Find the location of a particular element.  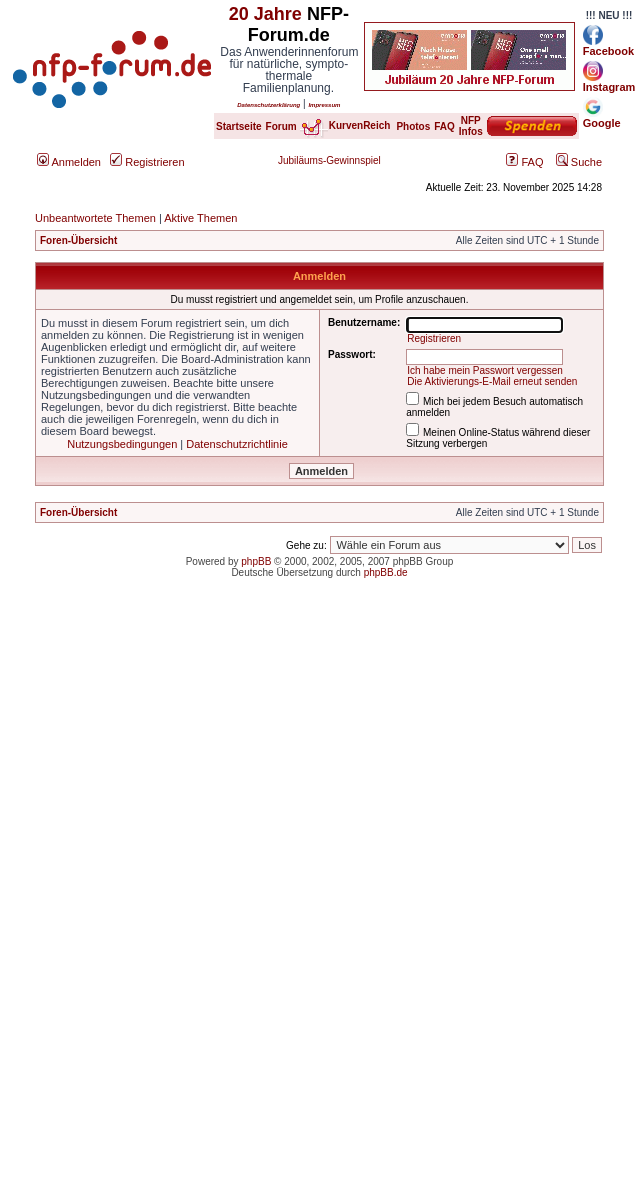

Anmelden is located at coordinates (69, 162).